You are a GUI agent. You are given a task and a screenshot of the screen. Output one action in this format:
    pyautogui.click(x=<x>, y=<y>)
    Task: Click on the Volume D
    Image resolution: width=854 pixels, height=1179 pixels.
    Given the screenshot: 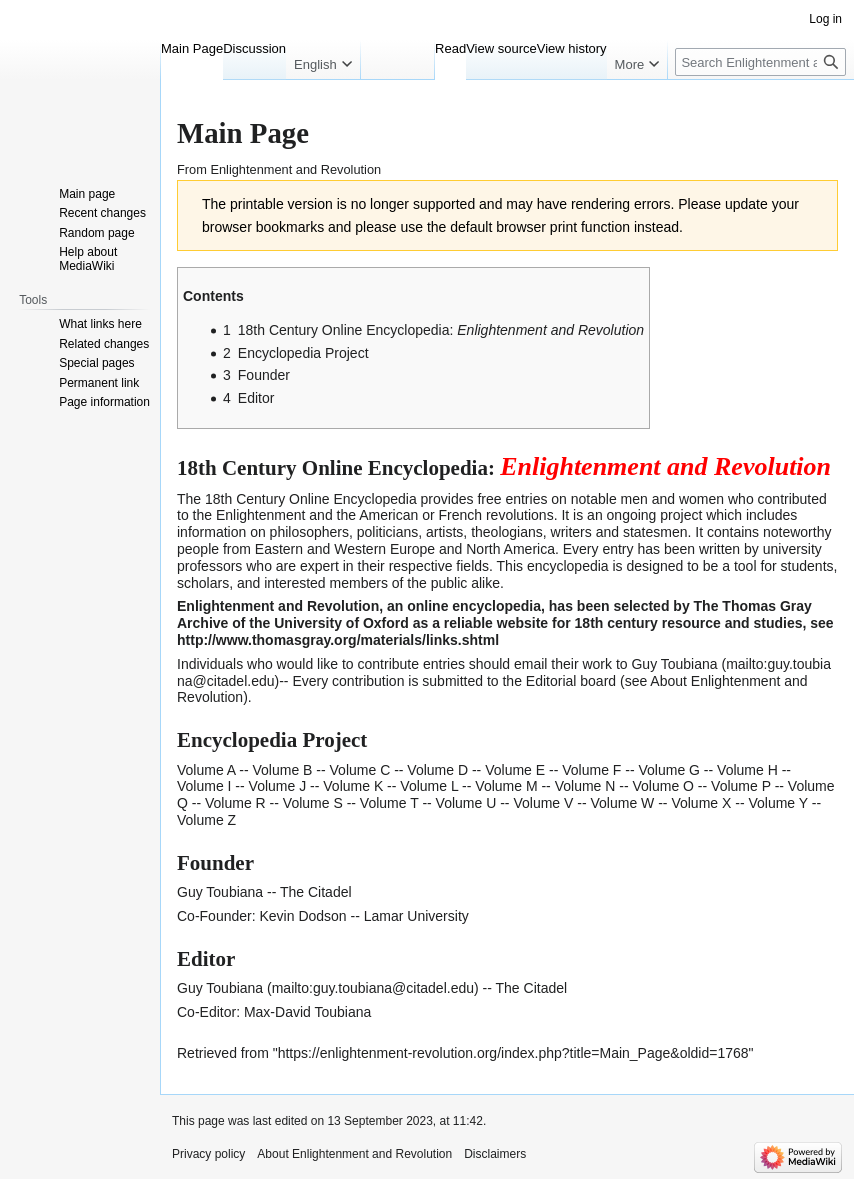 What is the action you would take?
    pyautogui.click(x=437, y=770)
    